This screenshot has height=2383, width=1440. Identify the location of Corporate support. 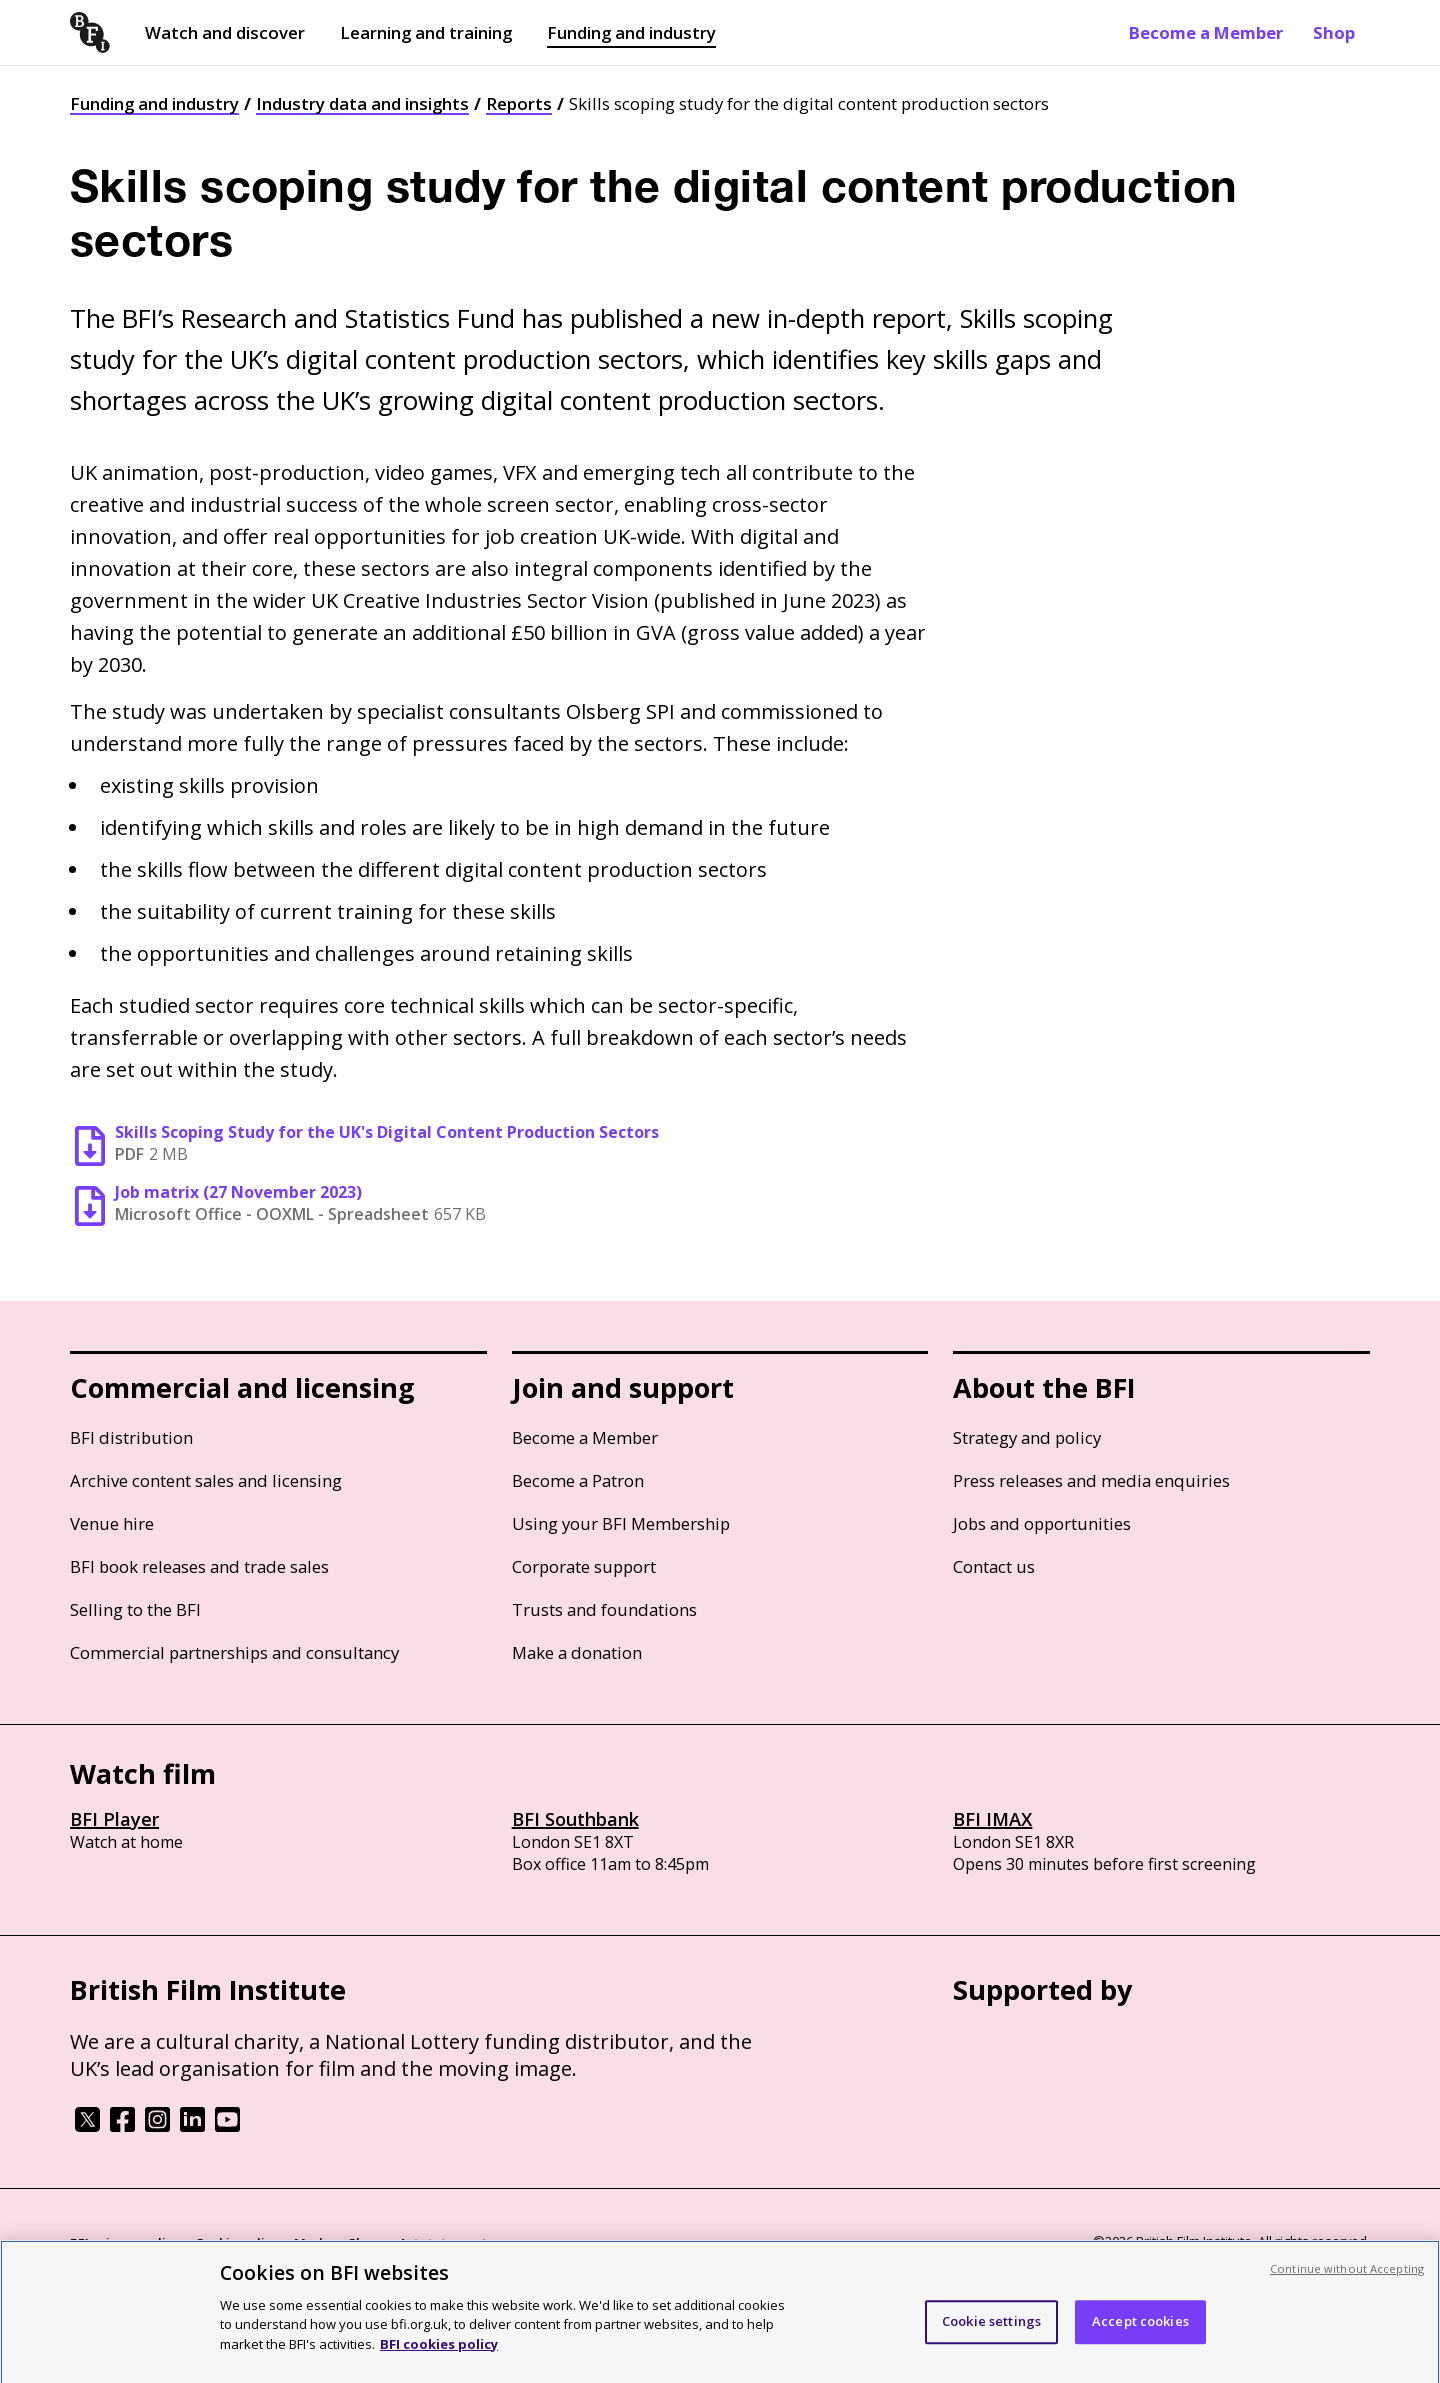
(584, 1566).